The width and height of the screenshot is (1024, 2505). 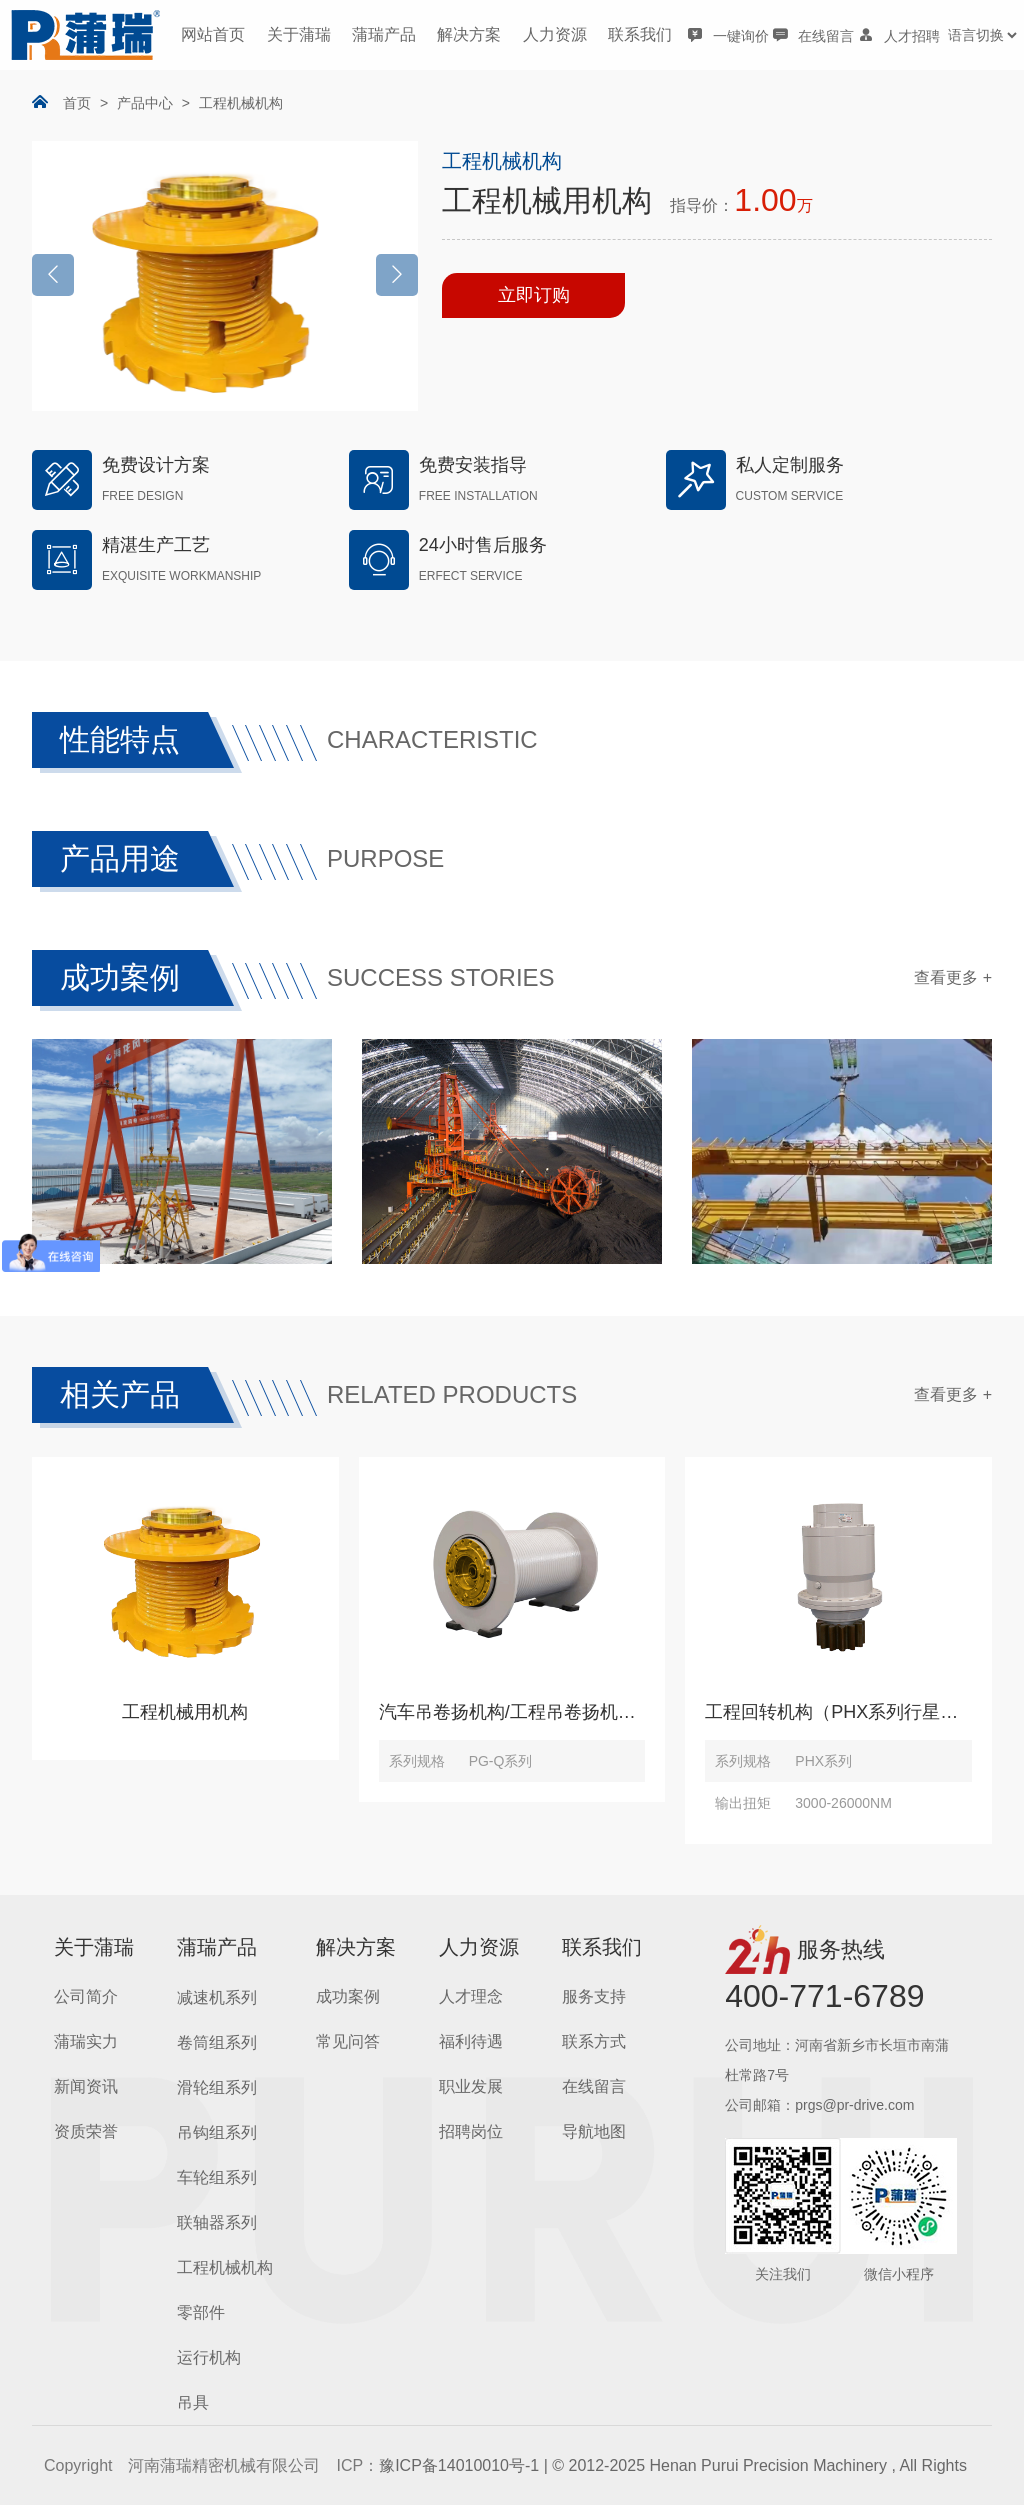 What do you see at coordinates (86, 2086) in the screenshot?
I see `新闻资讯` at bounding box center [86, 2086].